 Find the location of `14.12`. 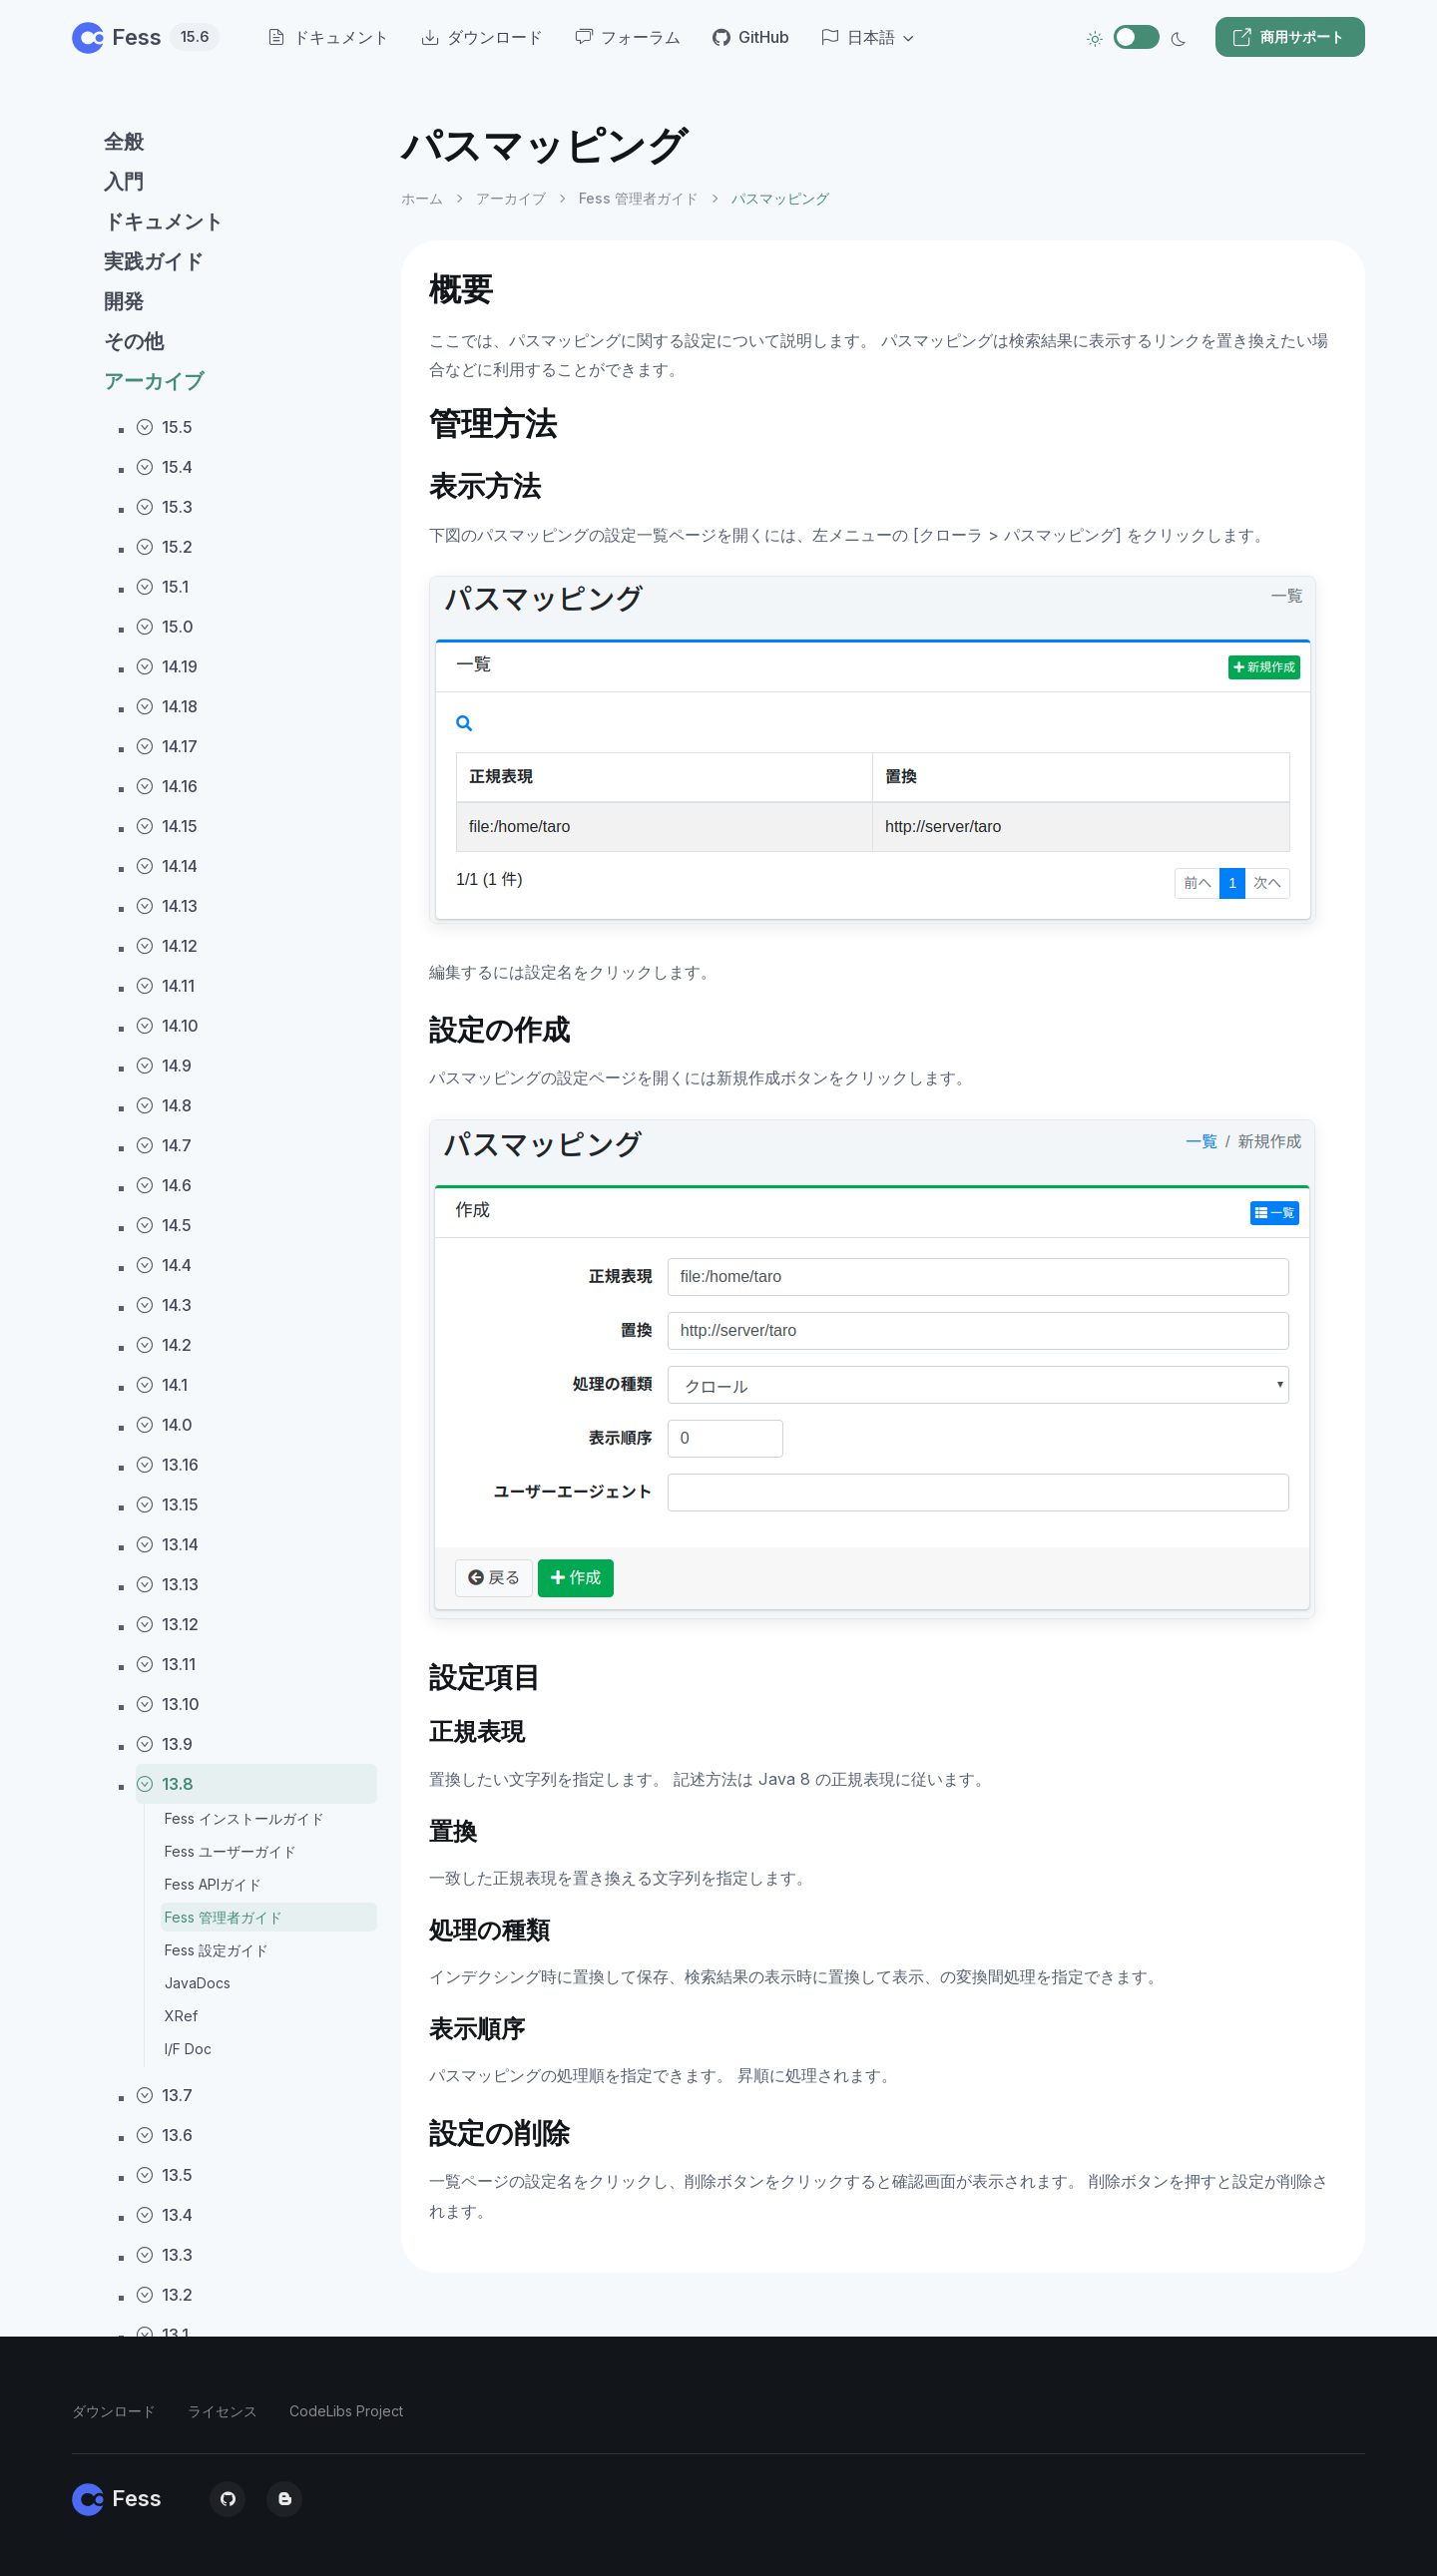

14.12 is located at coordinates (167, 946).